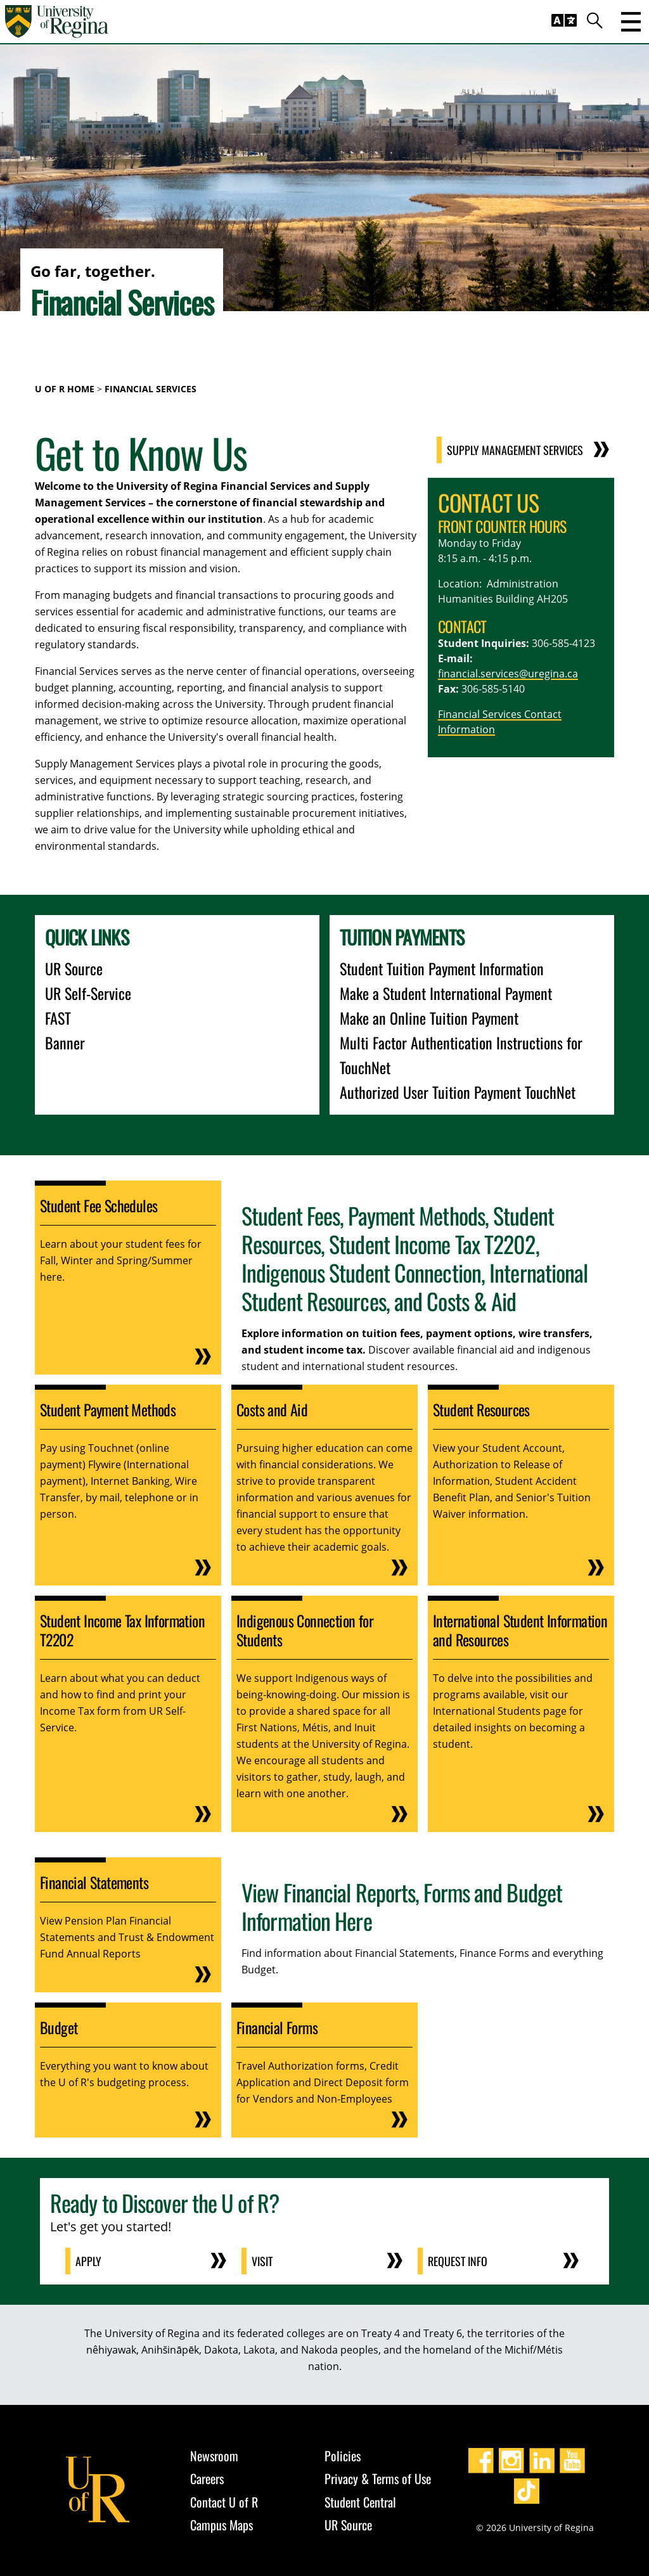 Image resolution: width=649 pixels, height=2576 pixels. I want to click on Make a Student International Payment, so click(446, 993).